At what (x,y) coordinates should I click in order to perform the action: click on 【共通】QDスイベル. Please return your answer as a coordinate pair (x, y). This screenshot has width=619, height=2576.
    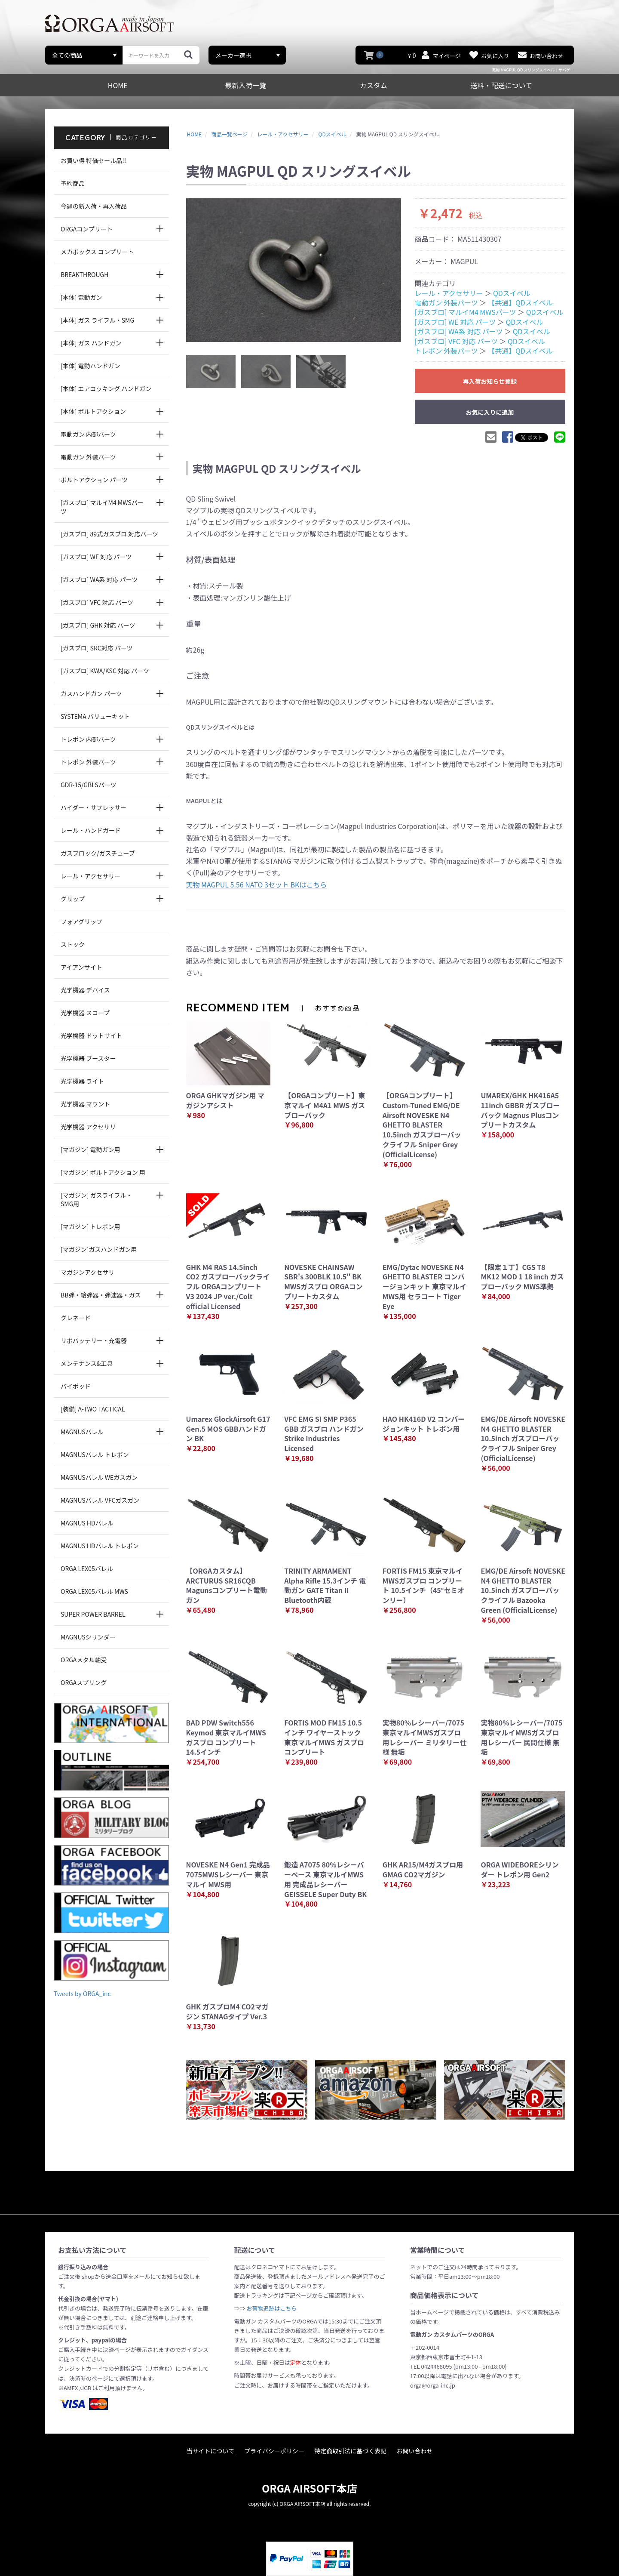
    Looking at the image, I should click on (520, 302).